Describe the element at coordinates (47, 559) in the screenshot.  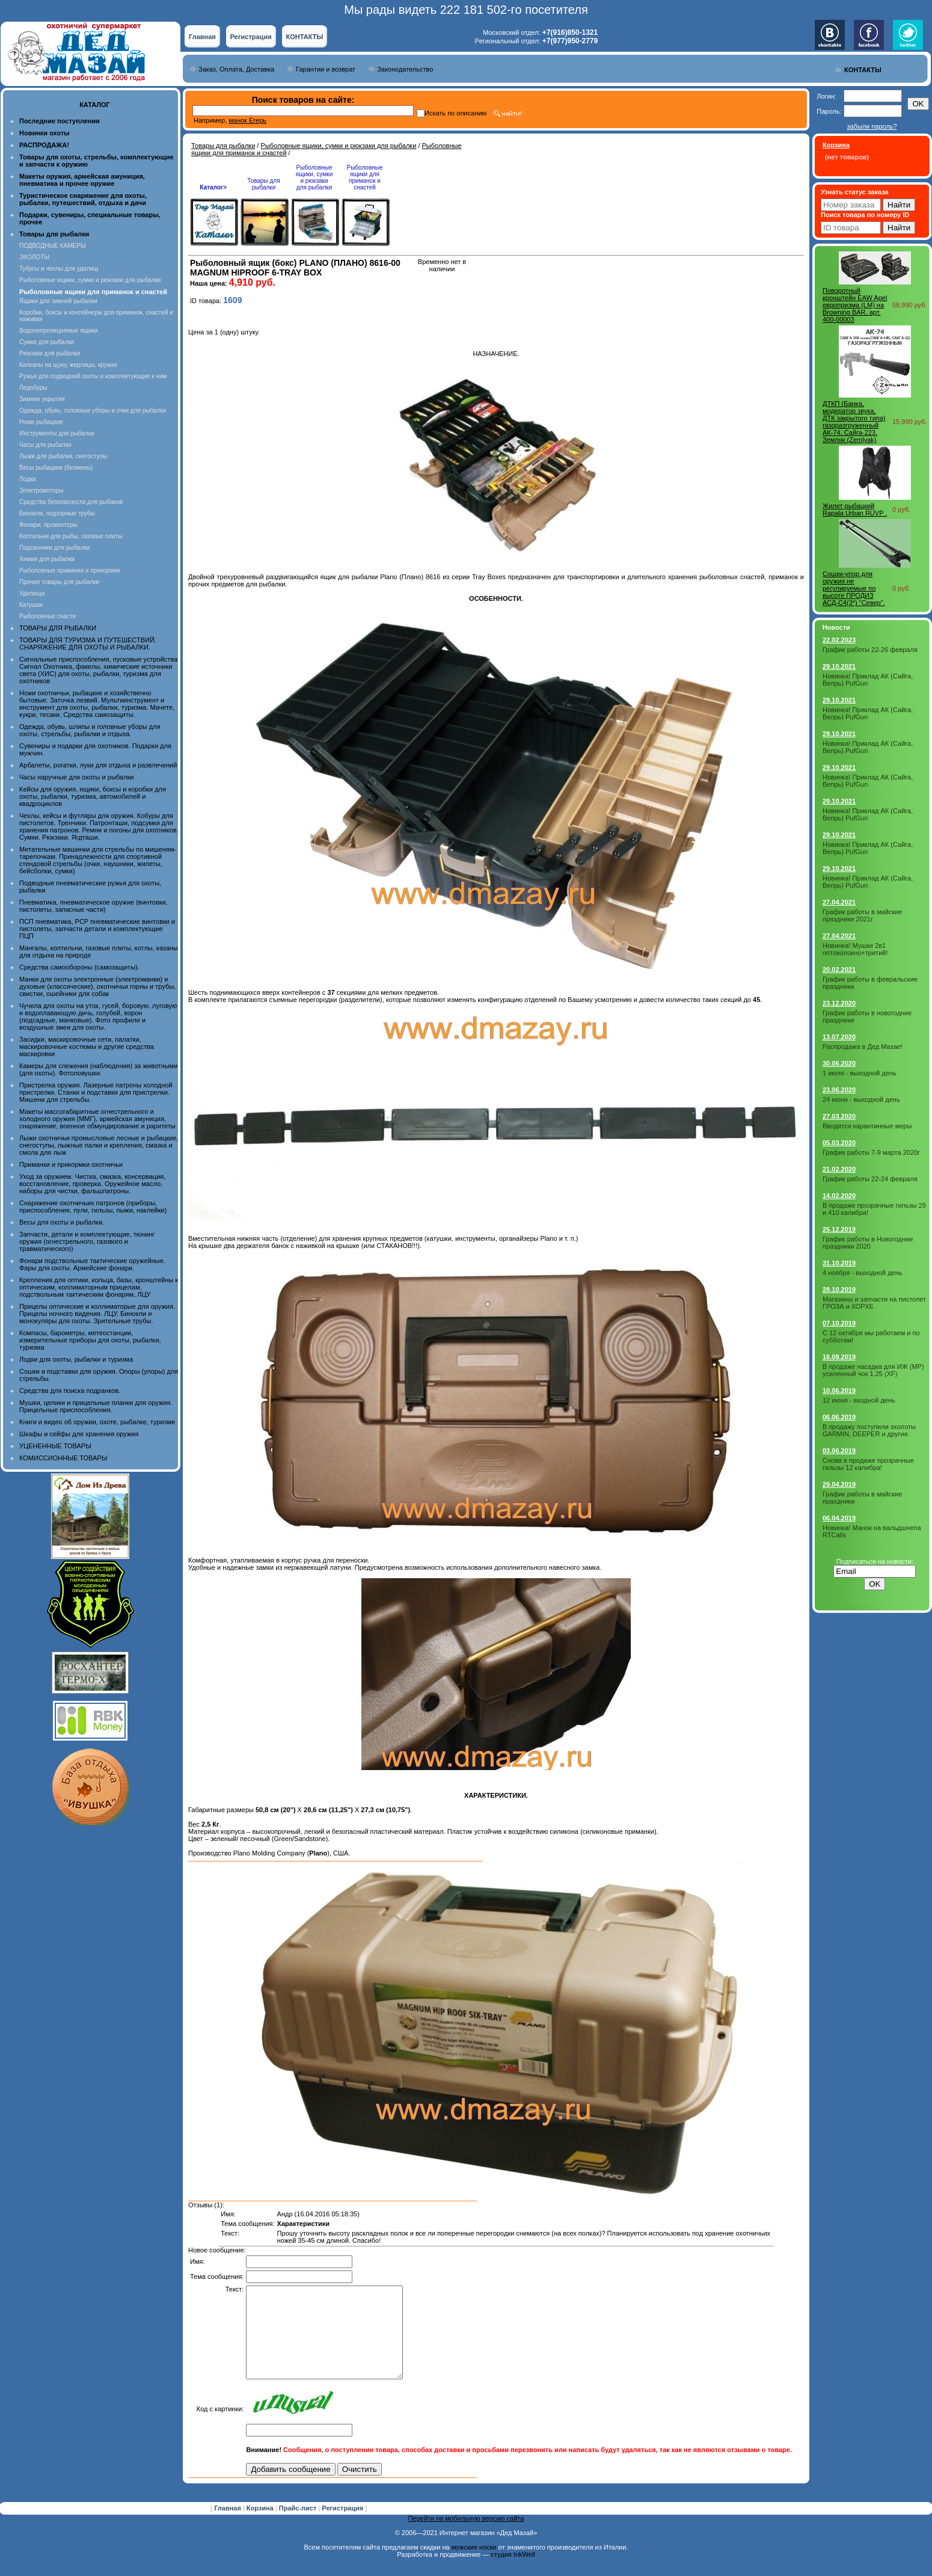
I see `Химия для рыбалки` at that location.